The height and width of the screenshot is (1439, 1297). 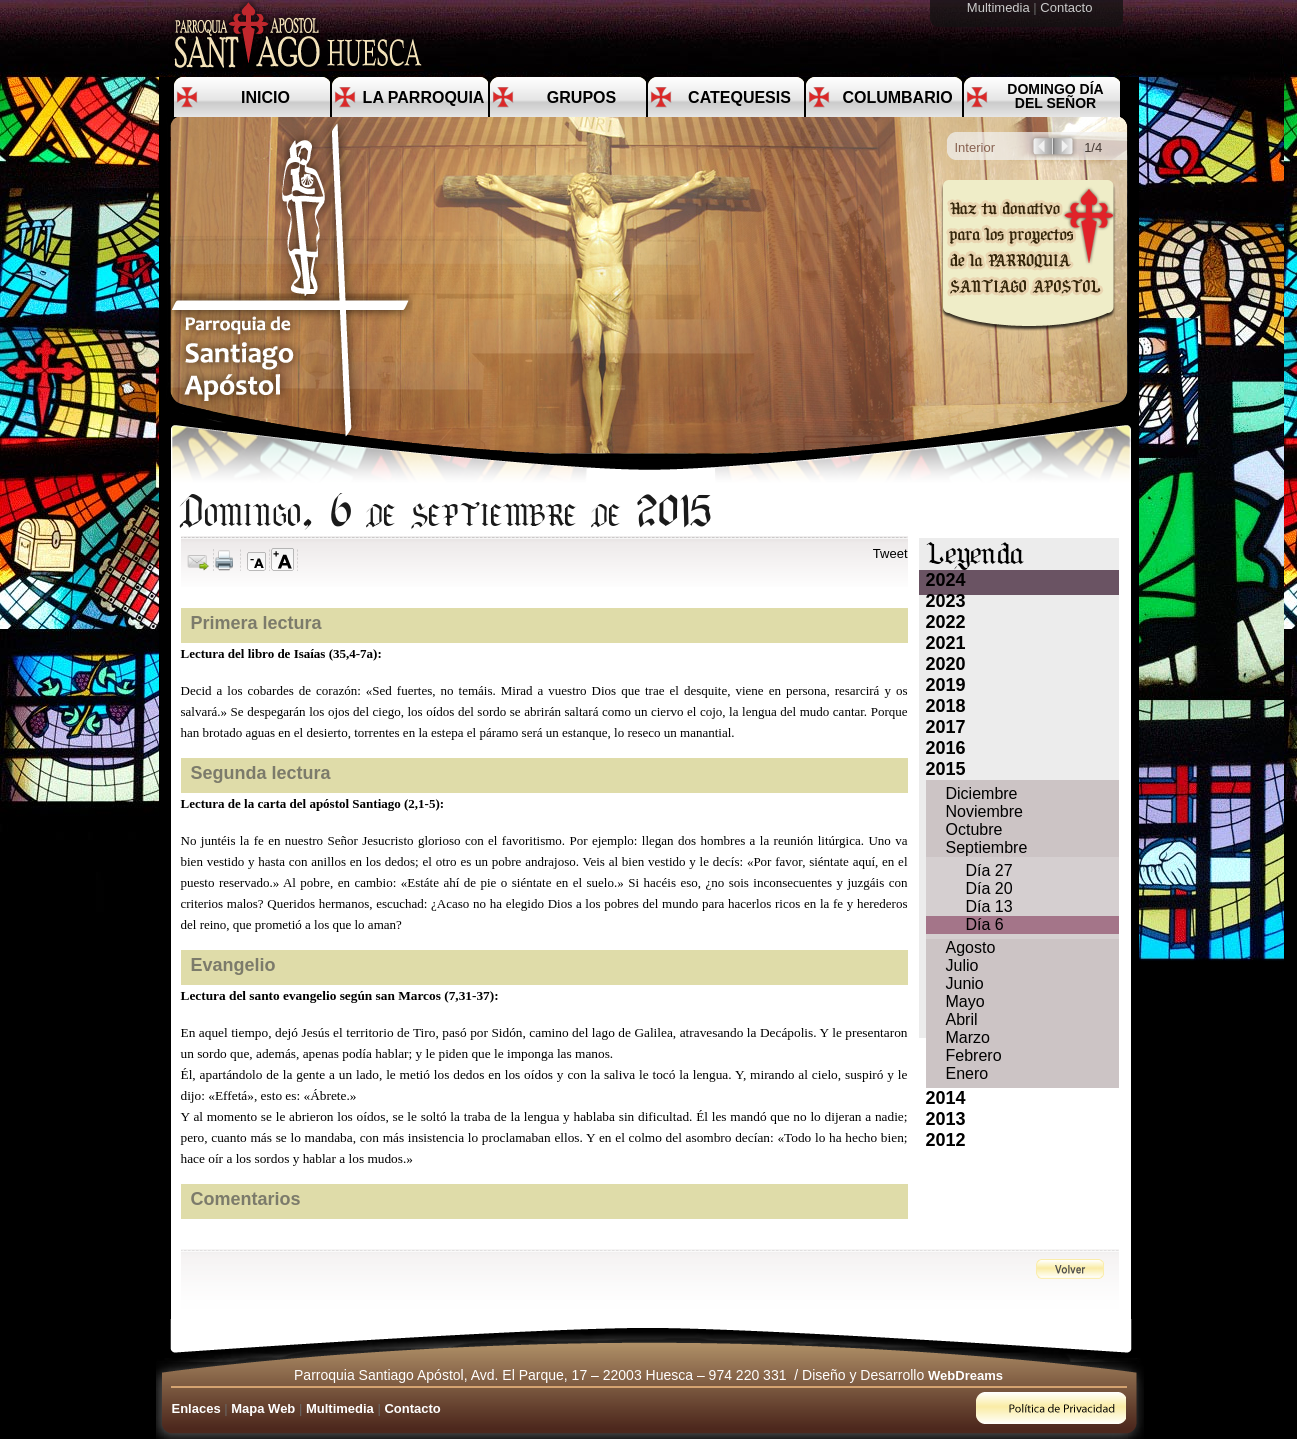 I want to click on Día 6, so click(x=985, y=924).